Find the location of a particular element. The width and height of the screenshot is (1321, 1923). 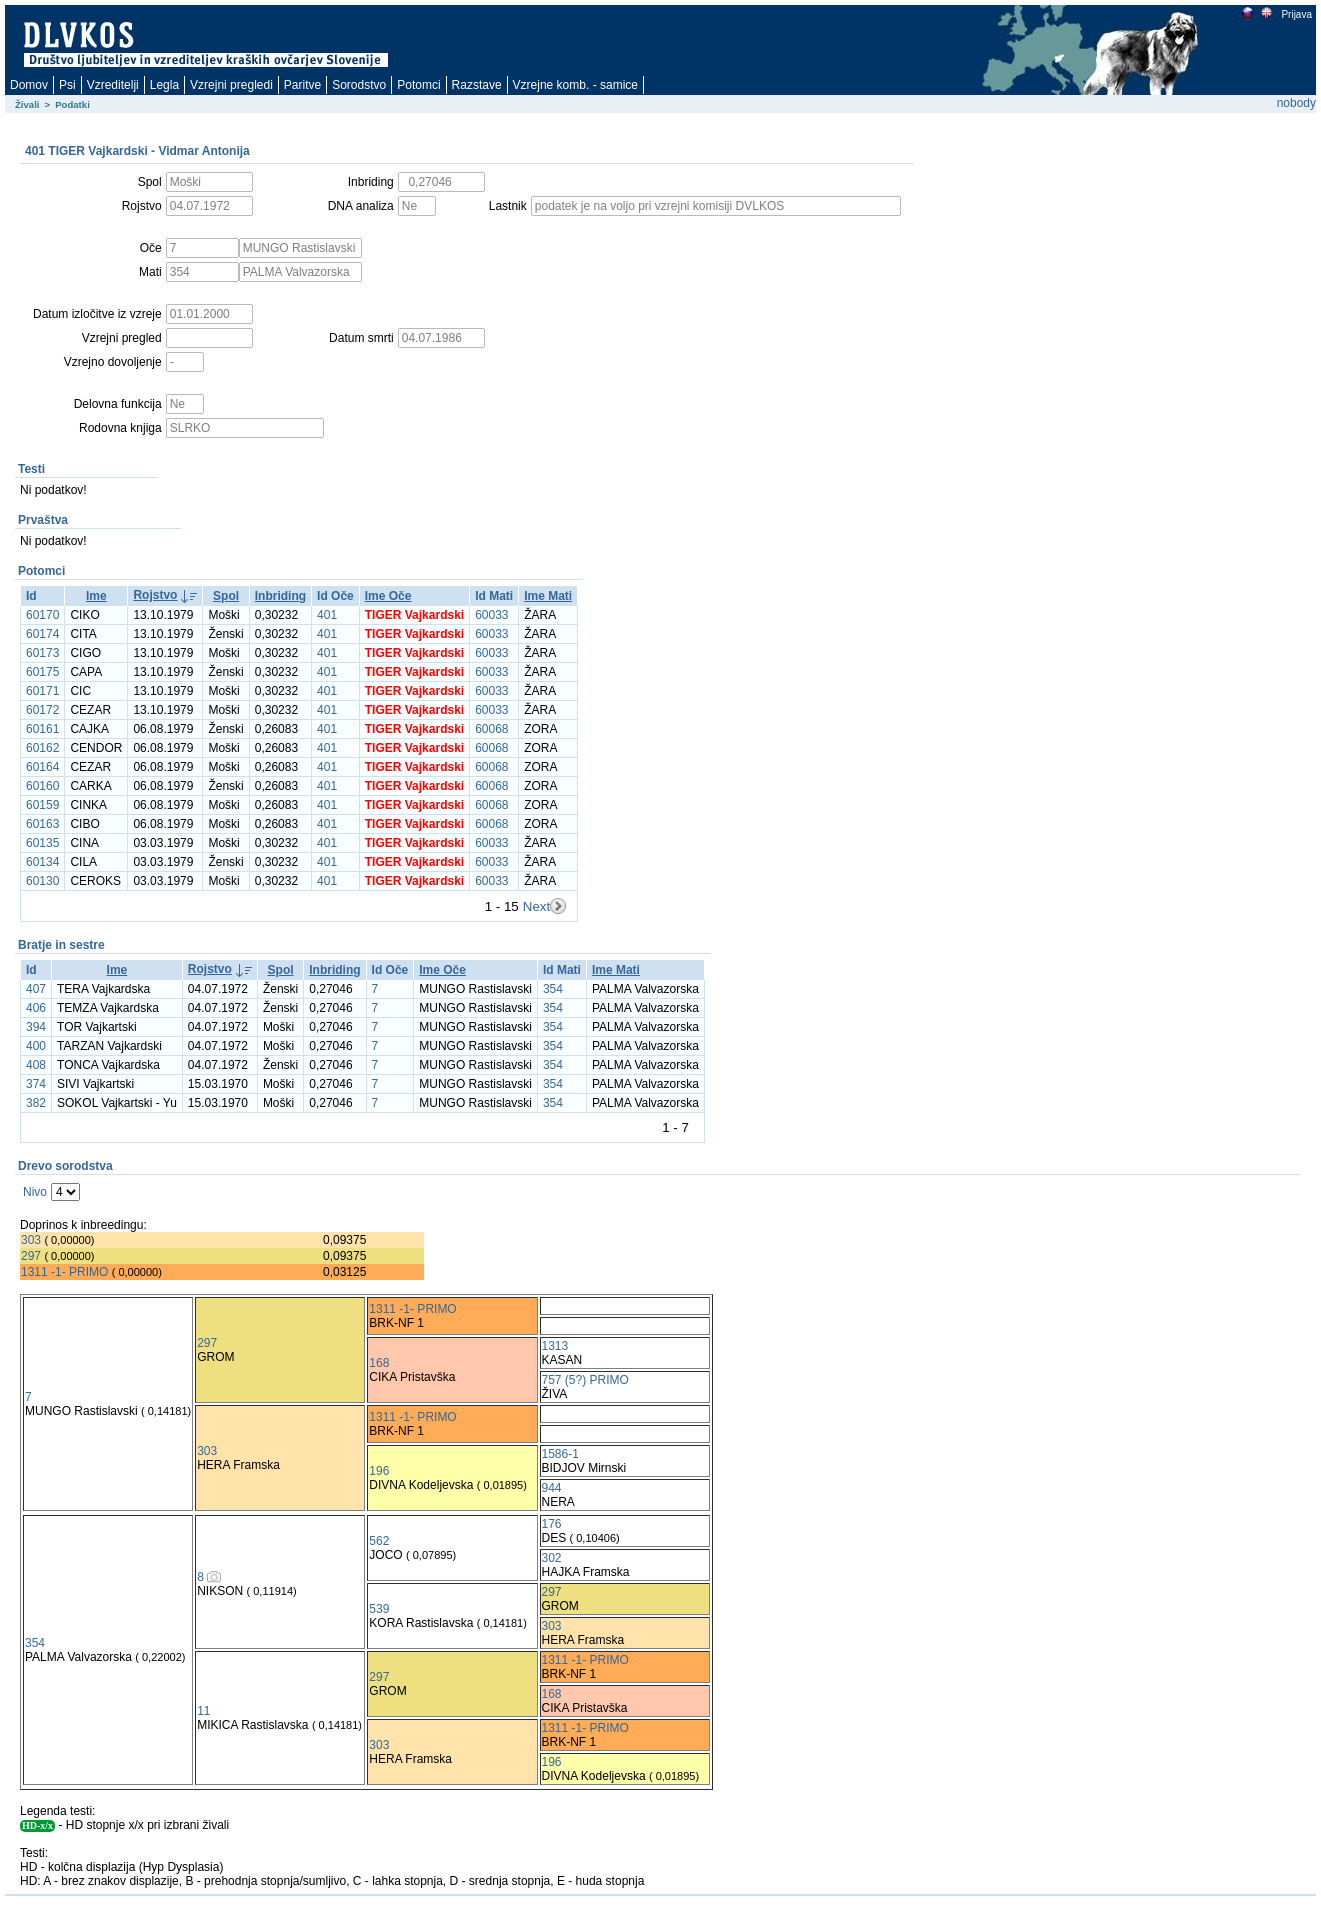

60163 is located at coordinates (42, 824).